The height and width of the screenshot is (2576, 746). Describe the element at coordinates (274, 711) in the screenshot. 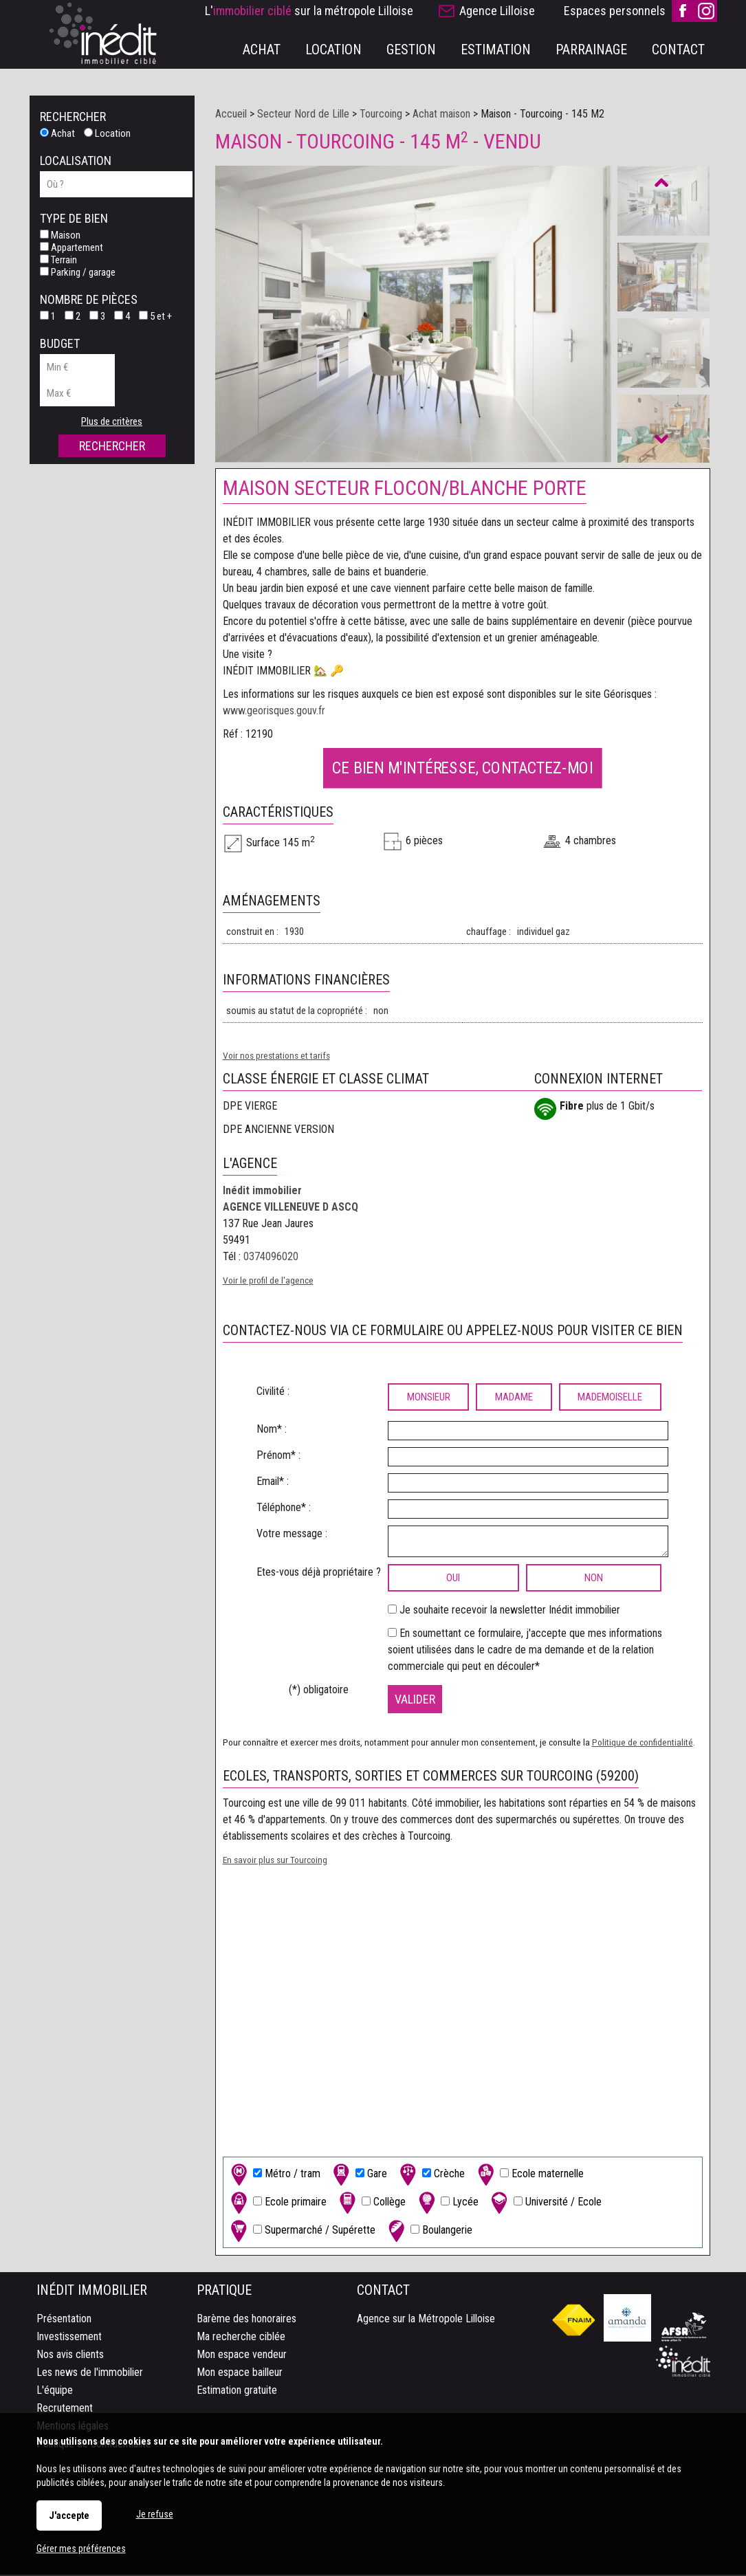

I see `www.georisques.gouv.fr` at that location.